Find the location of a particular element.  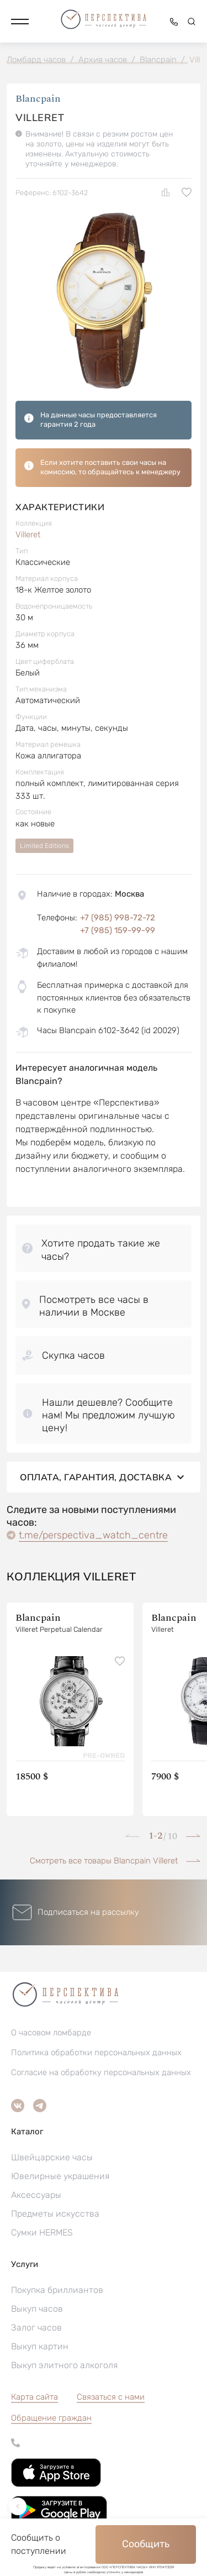

Выкуп элитного алкоголя is located at coordinates (64, 2365).